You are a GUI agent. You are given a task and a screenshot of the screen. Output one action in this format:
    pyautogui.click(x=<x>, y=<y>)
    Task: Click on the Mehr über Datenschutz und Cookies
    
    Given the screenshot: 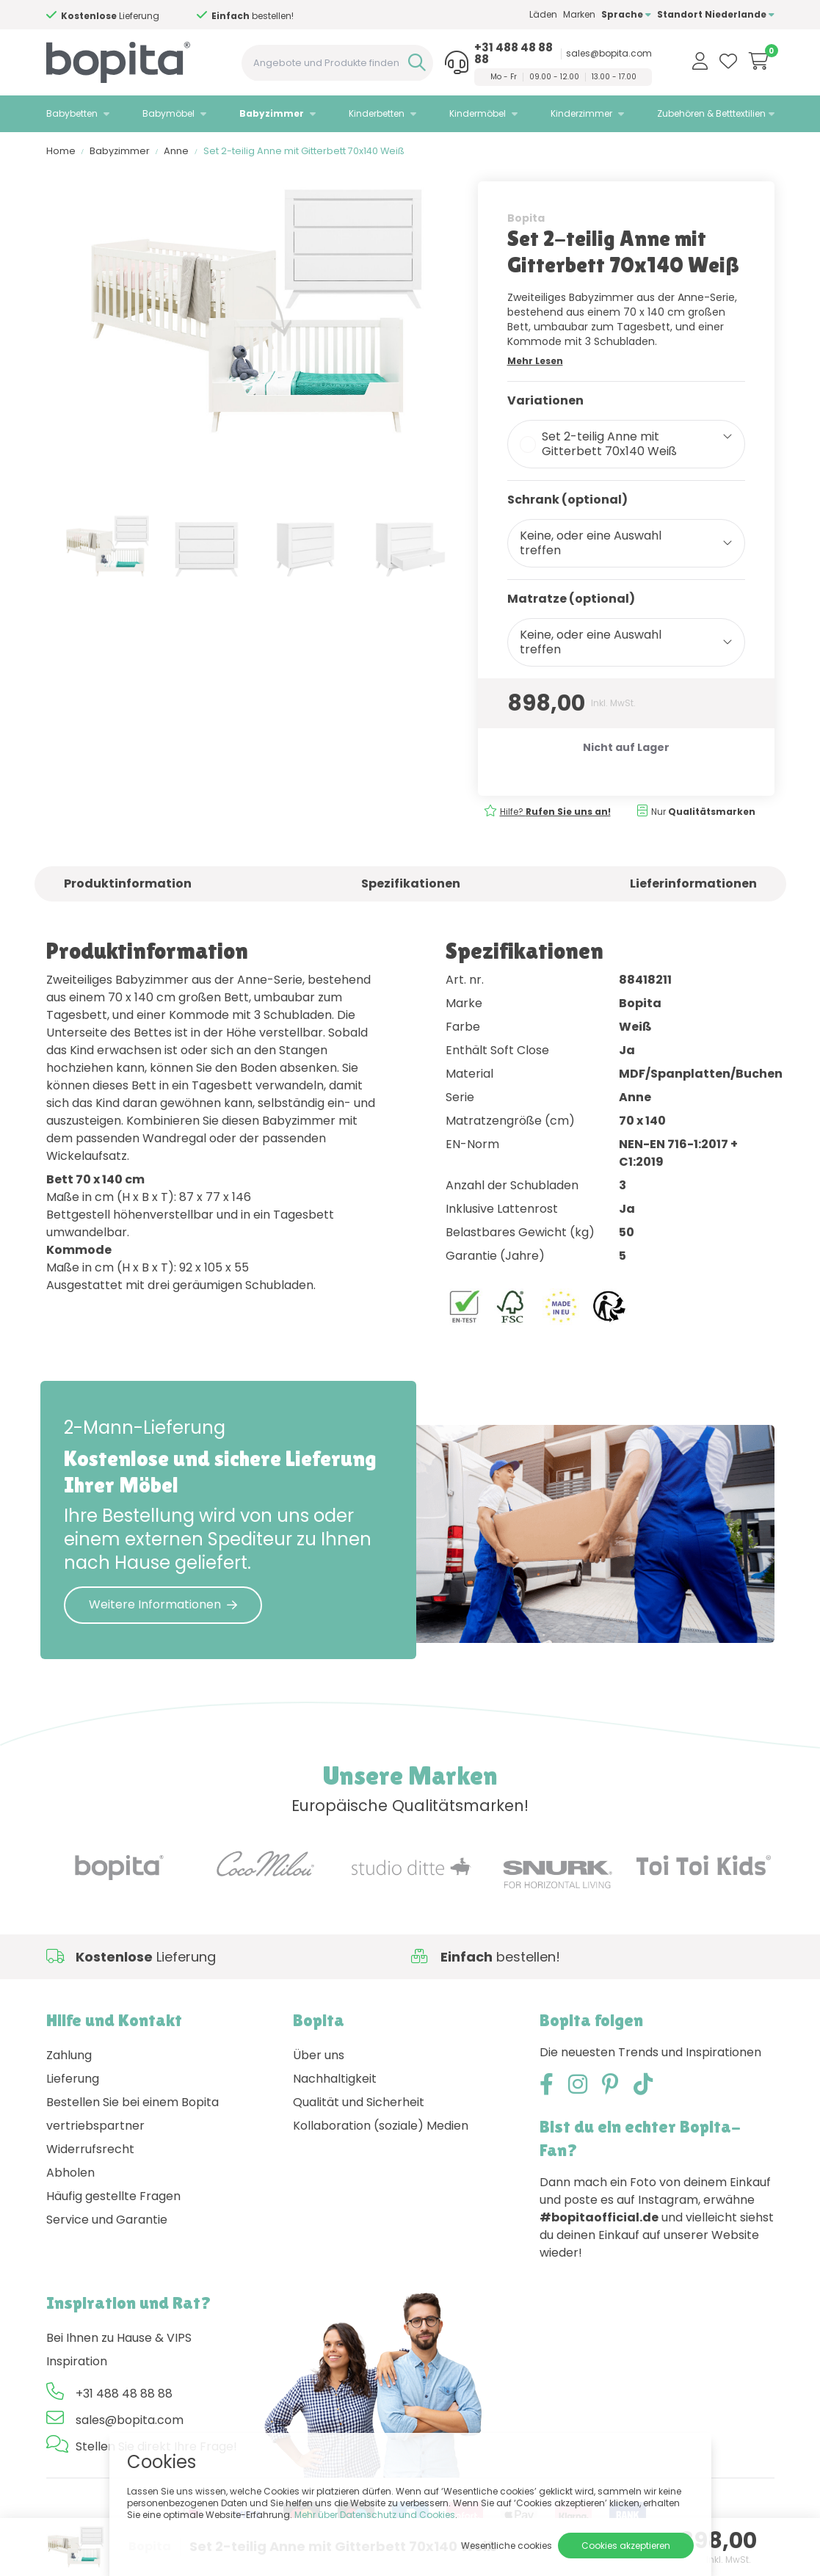 What is the action you would take?
    pyautogui.click(x=374, y=2514)
    